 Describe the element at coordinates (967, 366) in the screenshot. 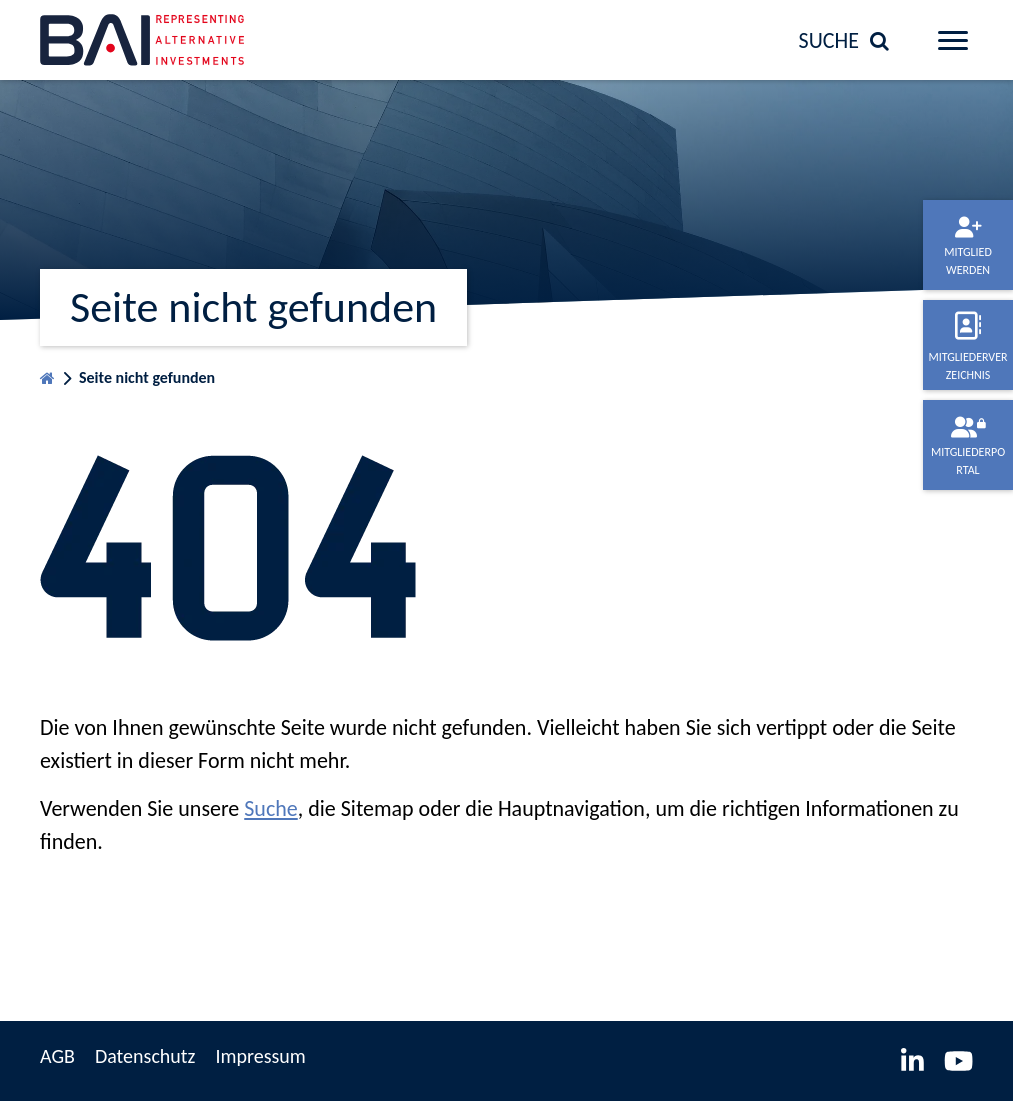

I see `Mitgliederverzeichnis` at that location.